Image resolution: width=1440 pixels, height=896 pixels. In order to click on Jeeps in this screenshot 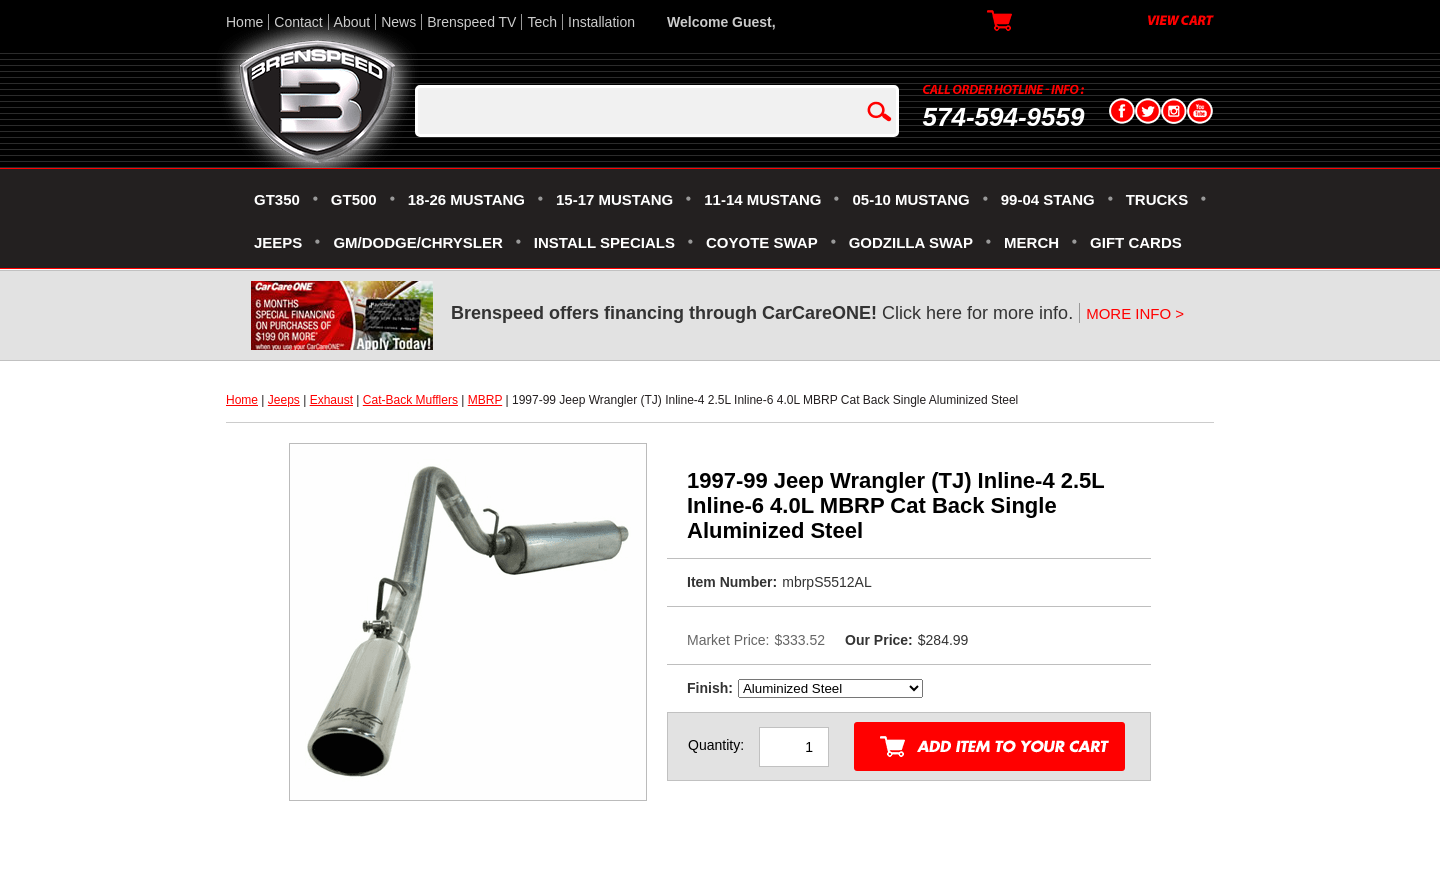, I will do `click(284, 400)`.